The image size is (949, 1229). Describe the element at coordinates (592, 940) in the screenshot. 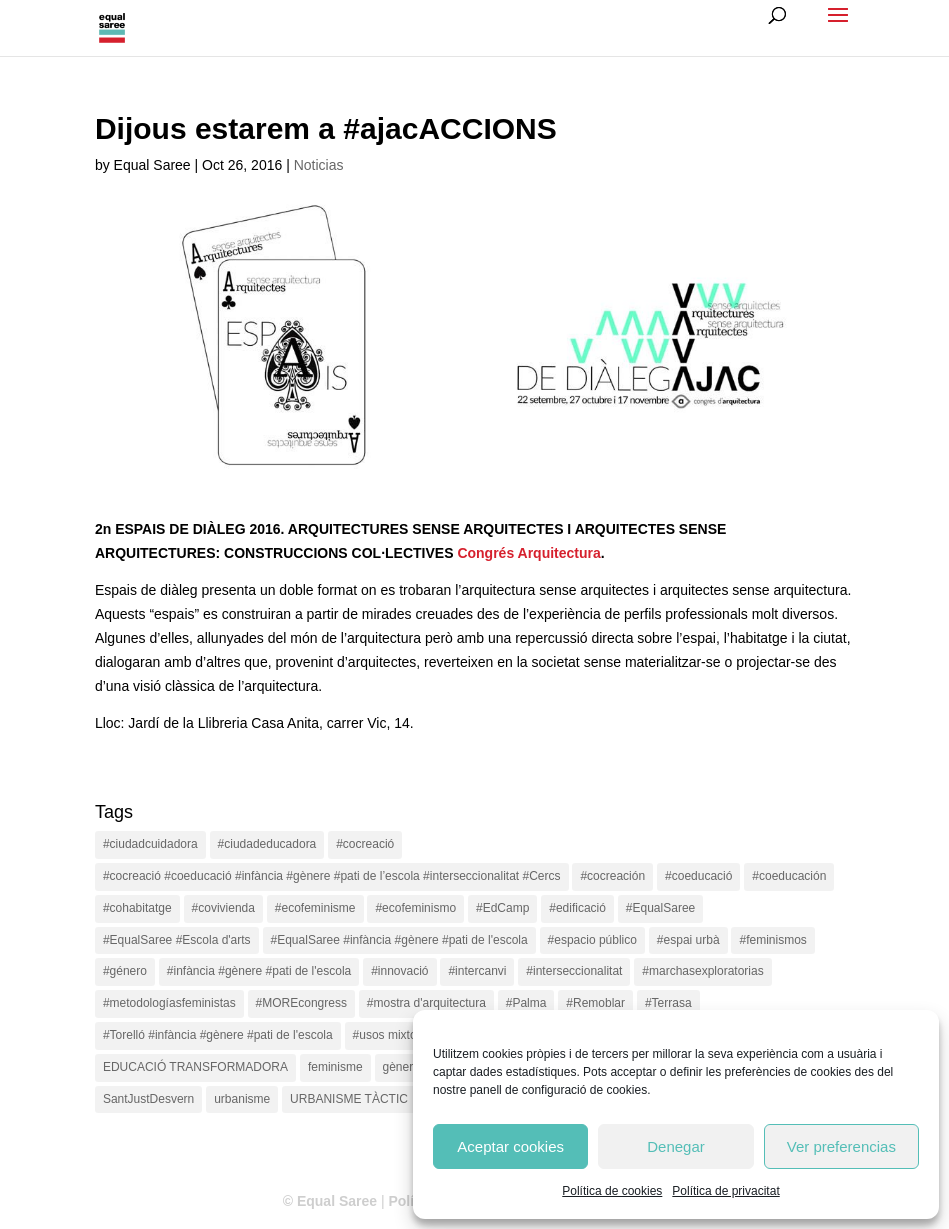

I see `#espacio público [#espacio público (4 items)]` at that location.